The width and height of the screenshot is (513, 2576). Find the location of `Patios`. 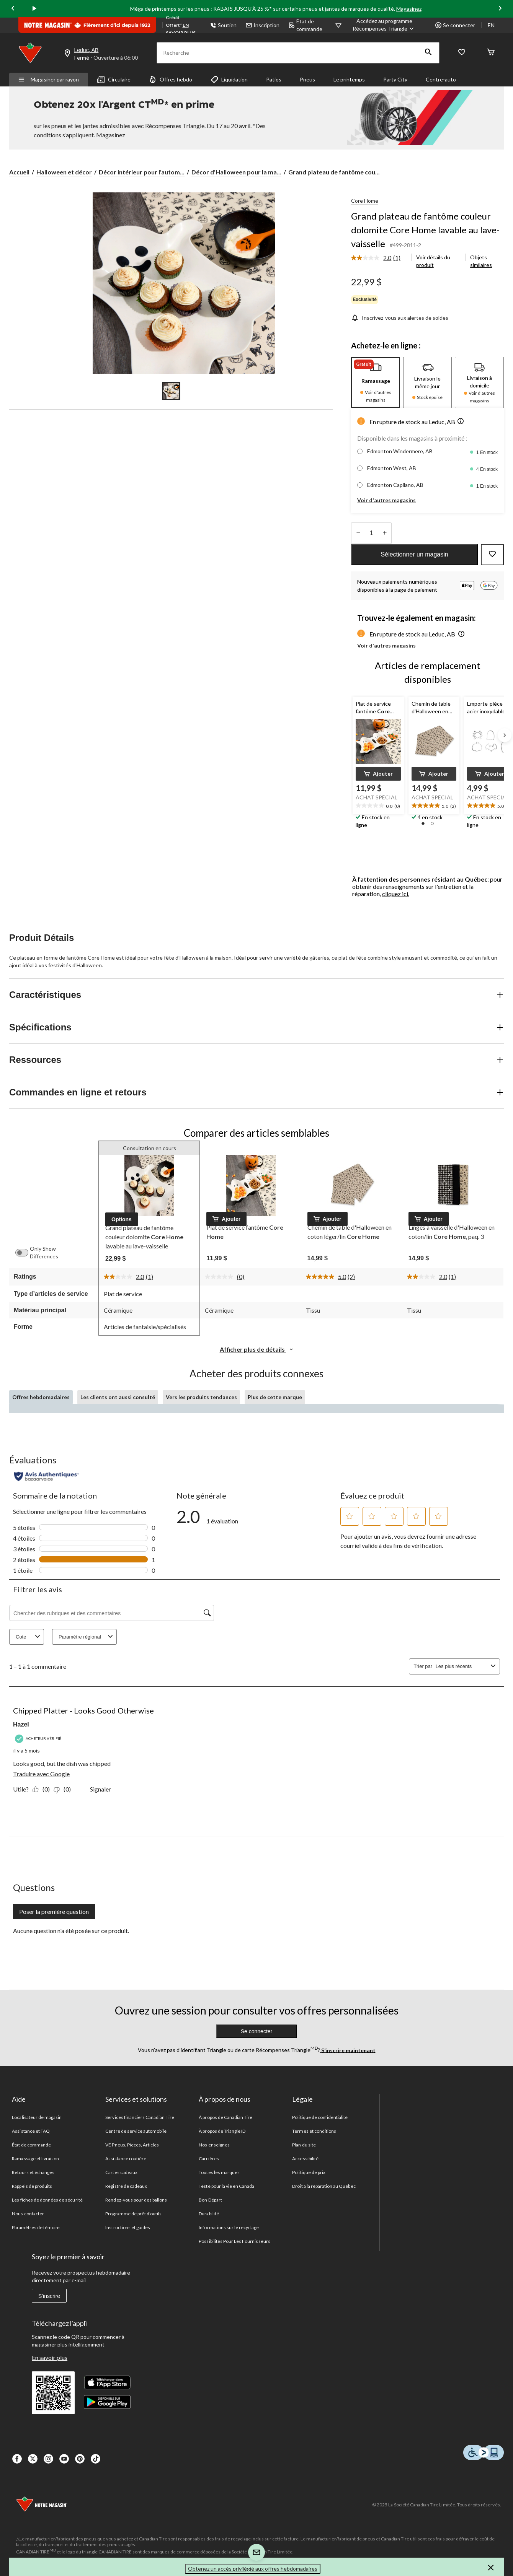

Patios is located at coordinates (273, 79).